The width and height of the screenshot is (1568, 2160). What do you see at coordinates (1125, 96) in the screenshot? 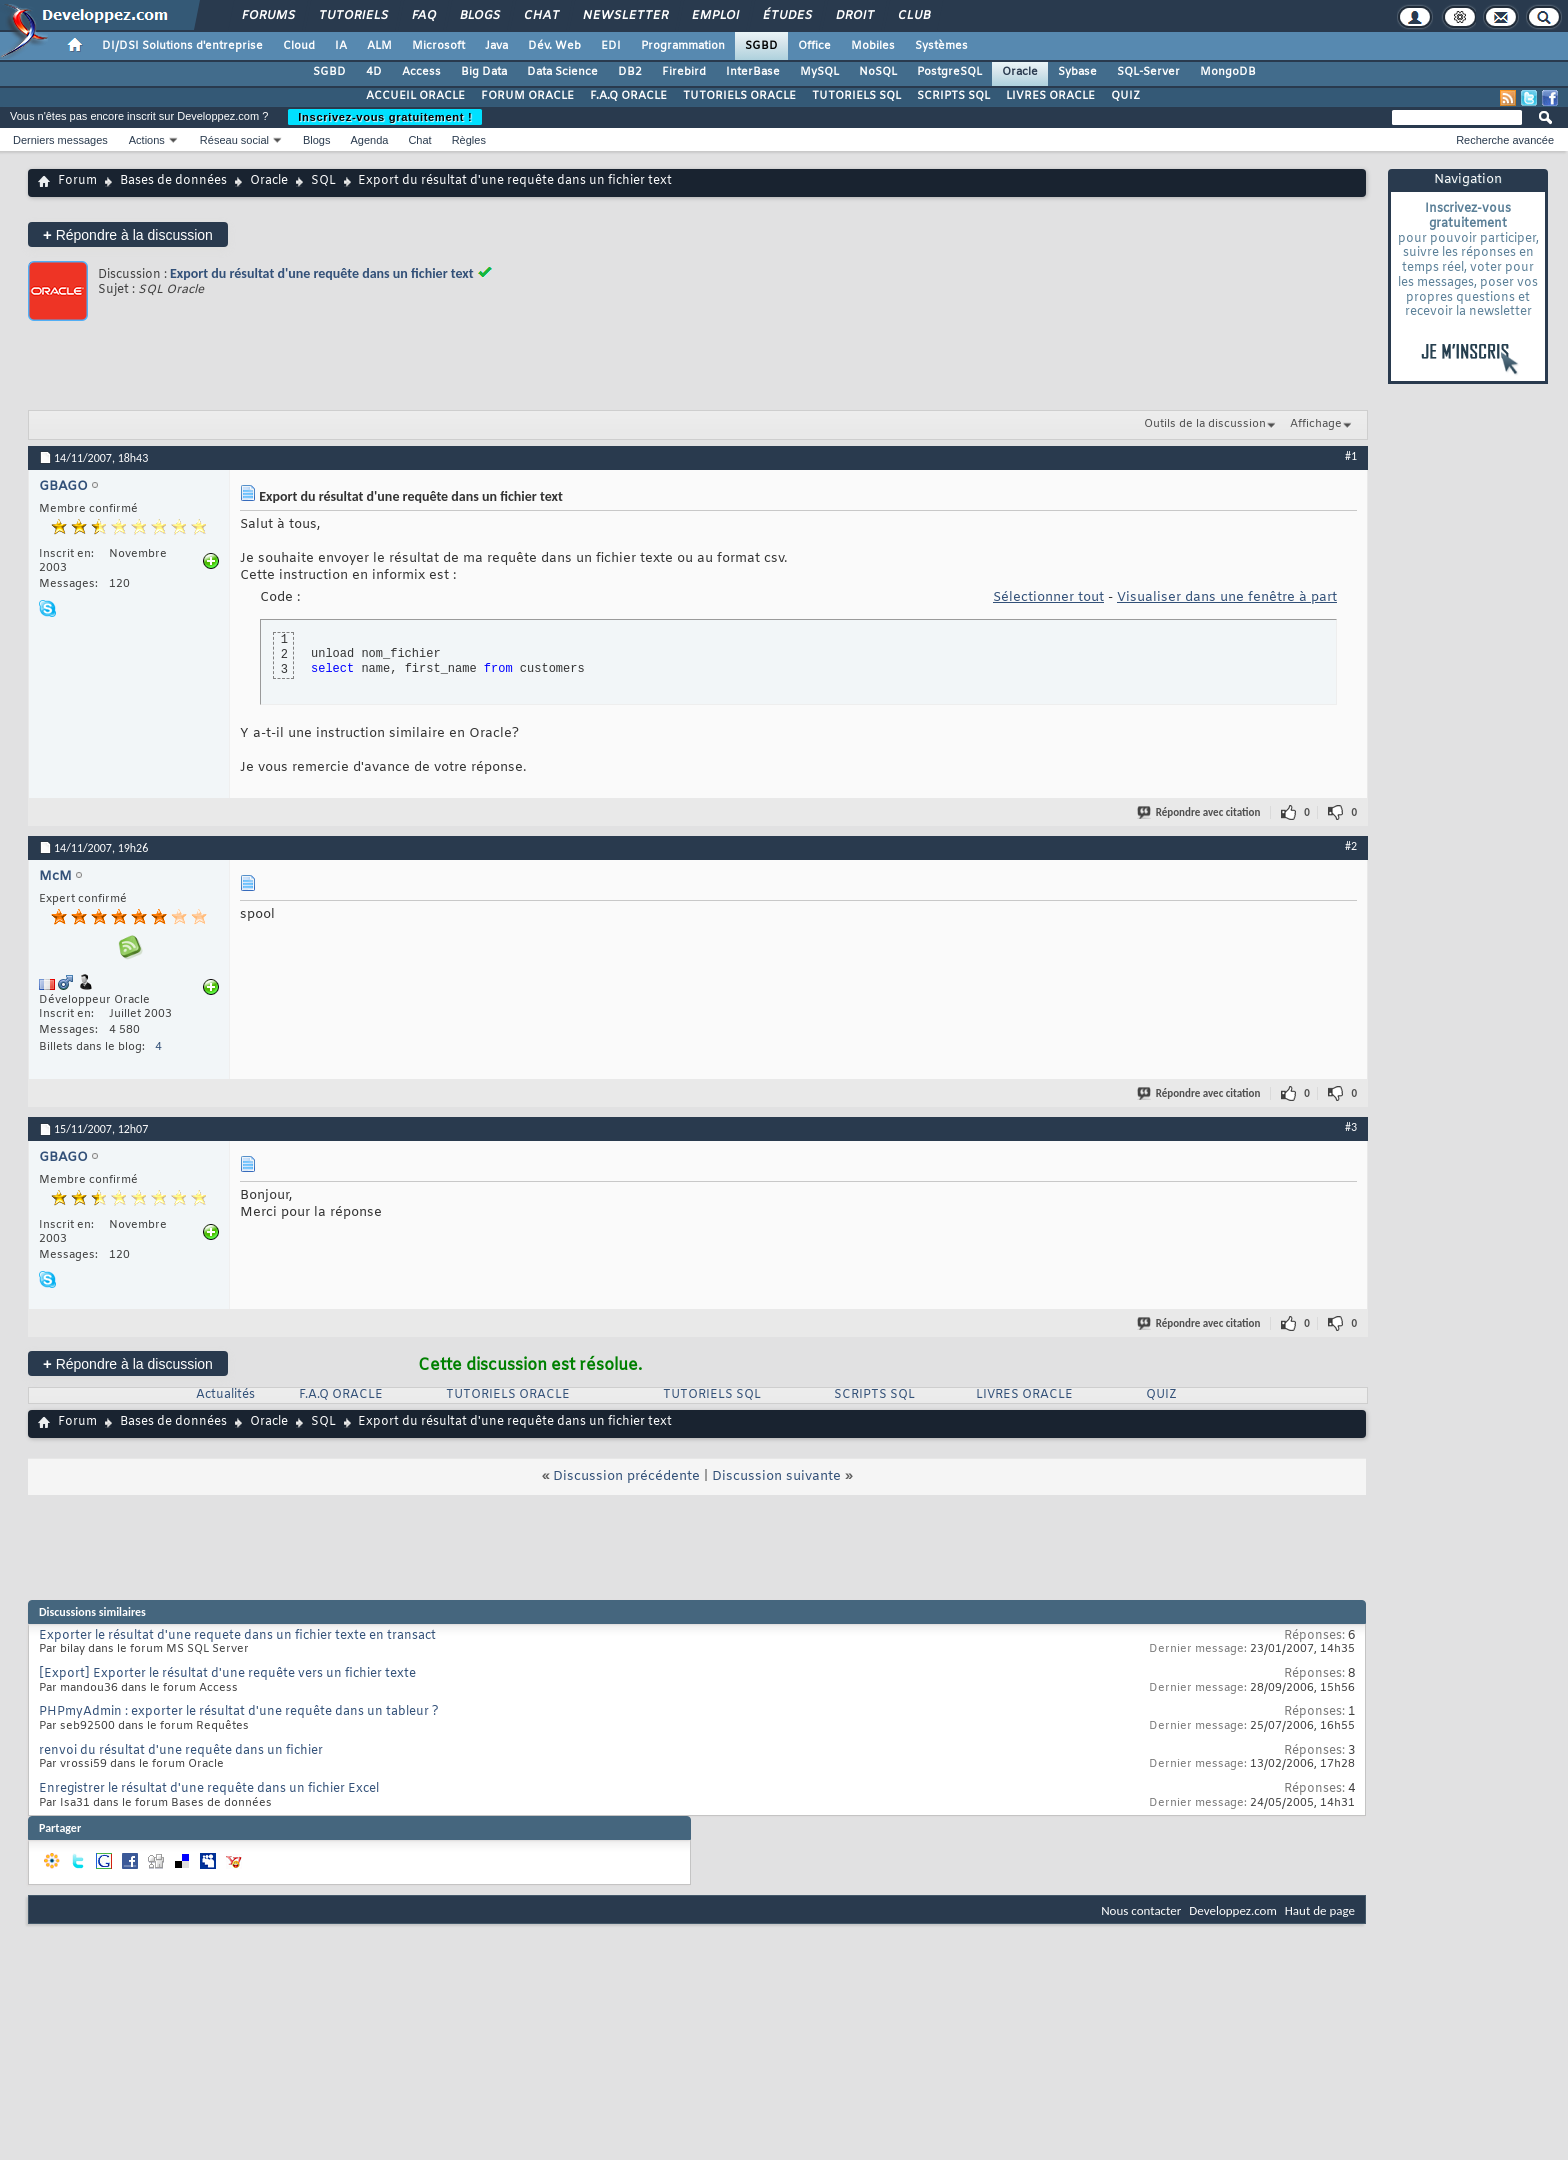
I see `QUIZ` at bounding box center [1125, 96].